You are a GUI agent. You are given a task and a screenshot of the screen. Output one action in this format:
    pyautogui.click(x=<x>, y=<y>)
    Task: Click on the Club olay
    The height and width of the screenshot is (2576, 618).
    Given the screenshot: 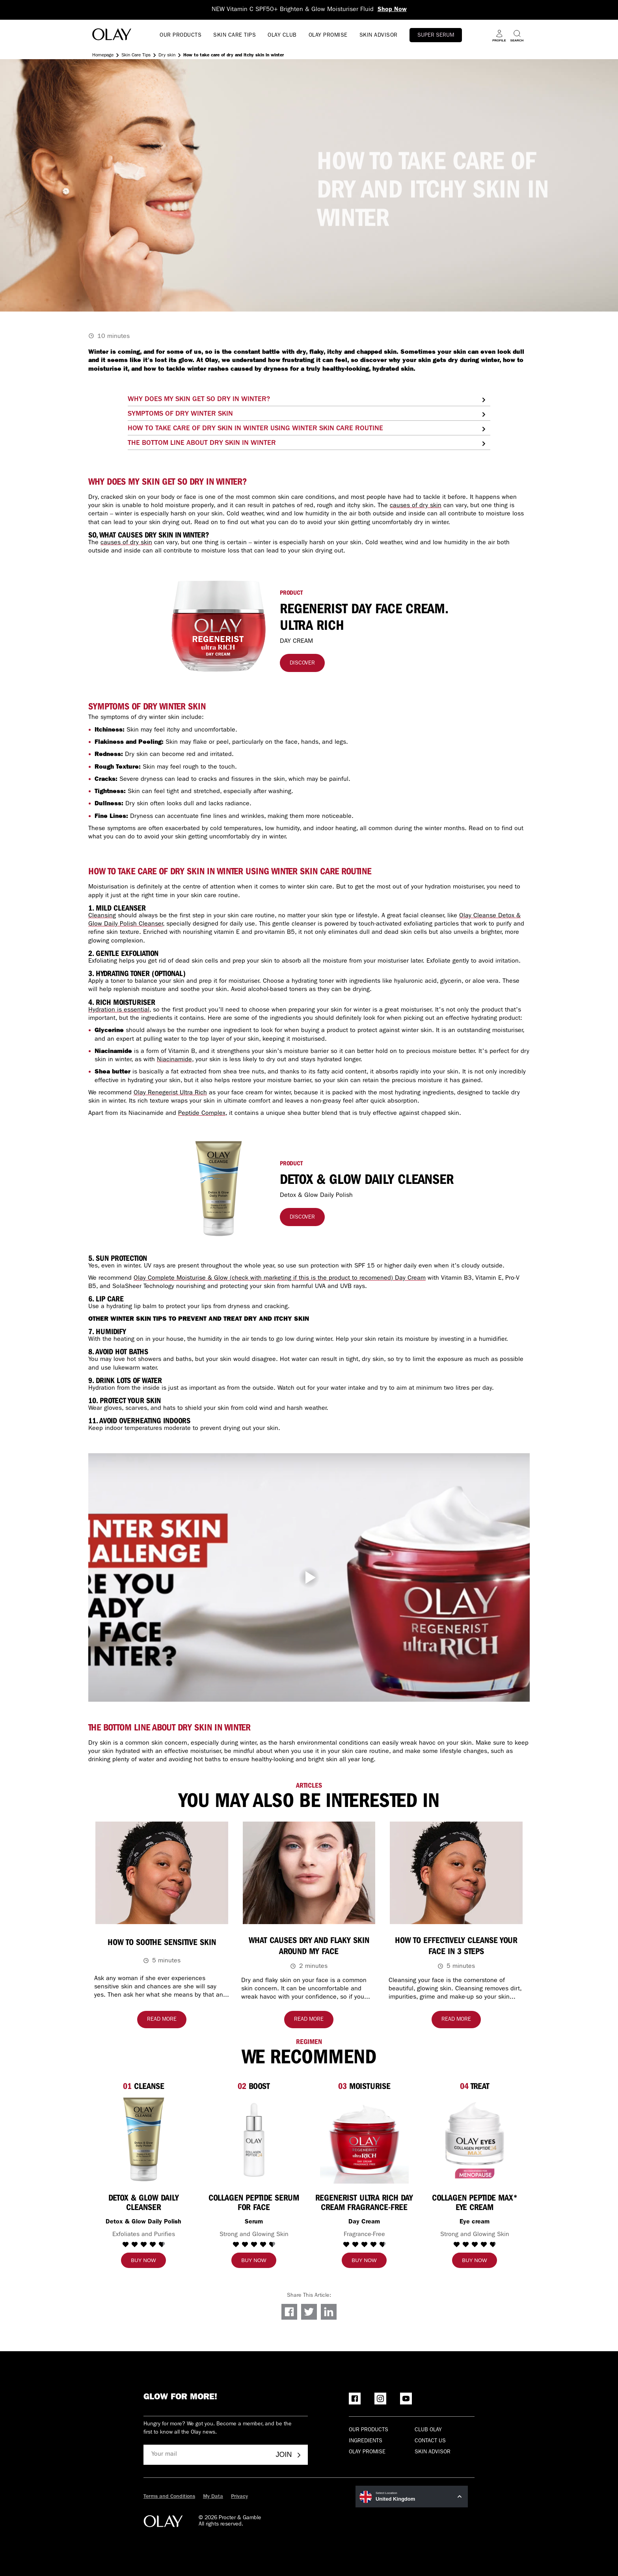 What is the action you would take?
    pyautogui.click(x=428, y=2430)
    